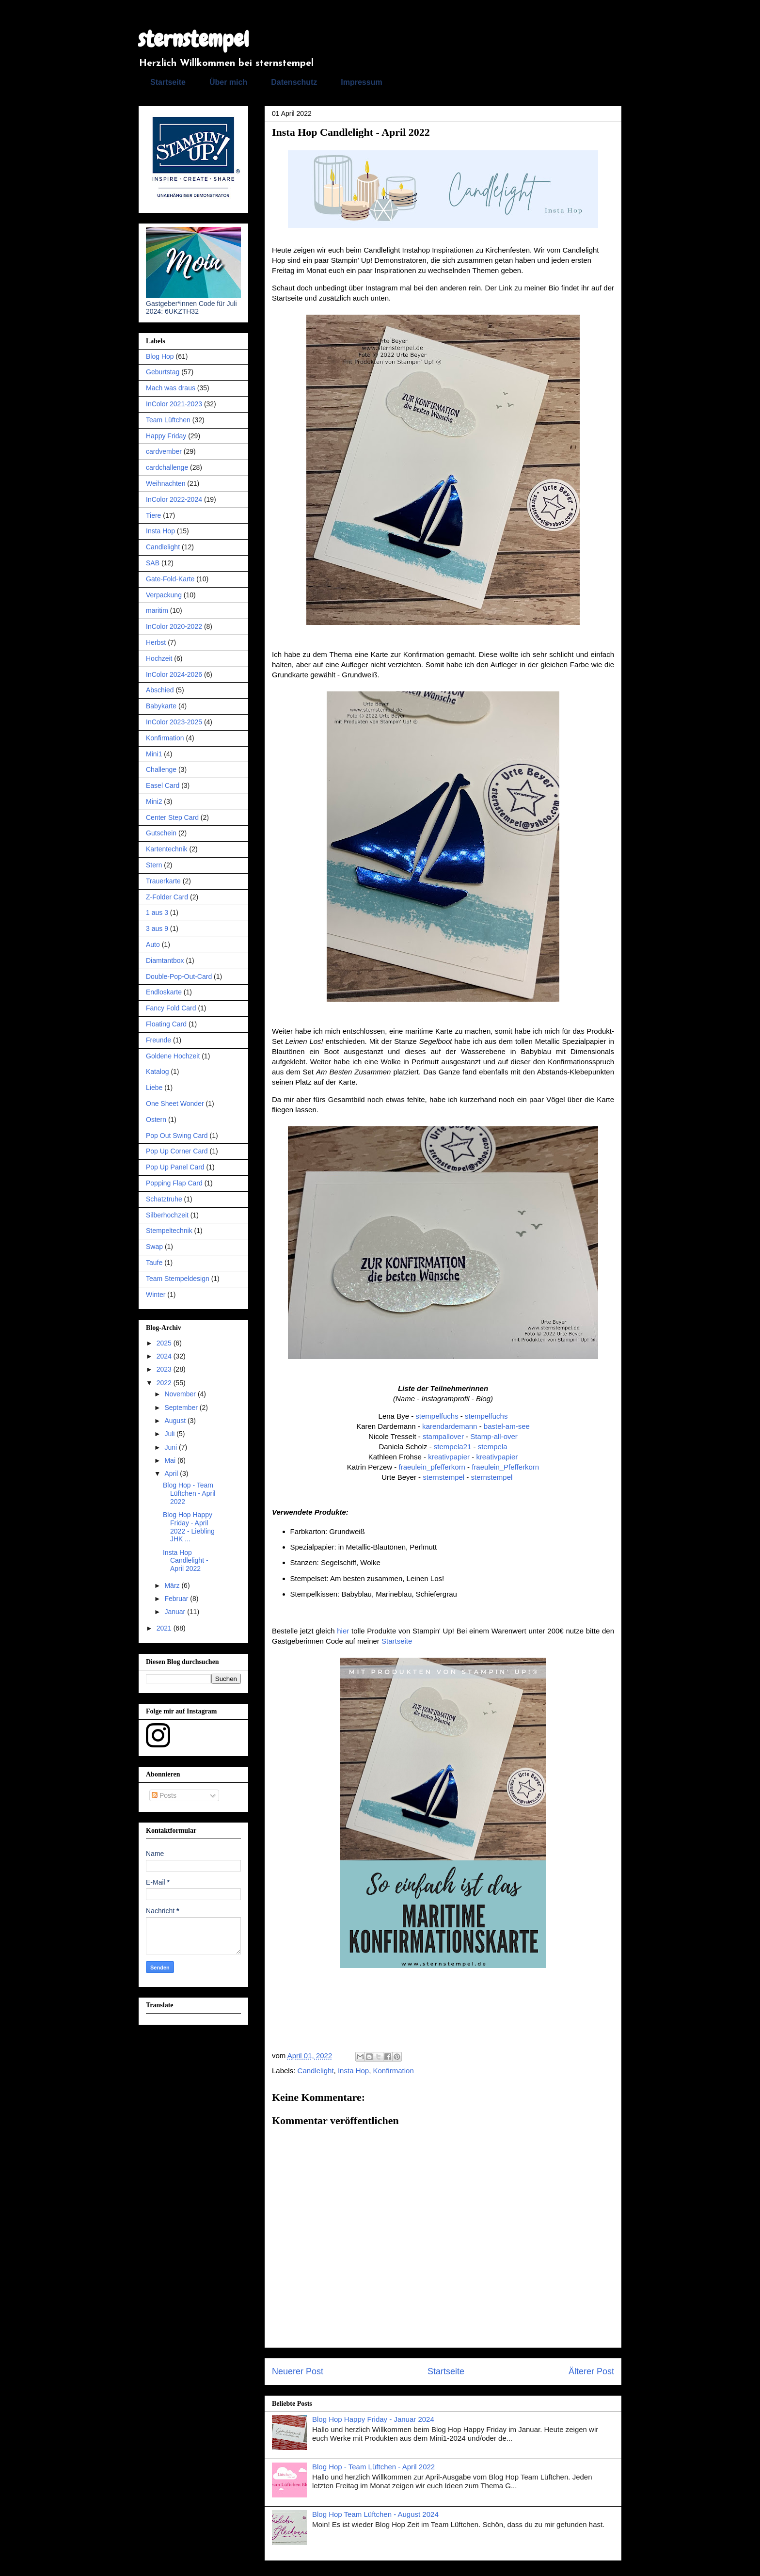 This screenshot has height=2576, width=760. What do you see at coordinates (449, 1426) in the screenshot?
I see `karendardemann` at bounding box center [449, 1426].